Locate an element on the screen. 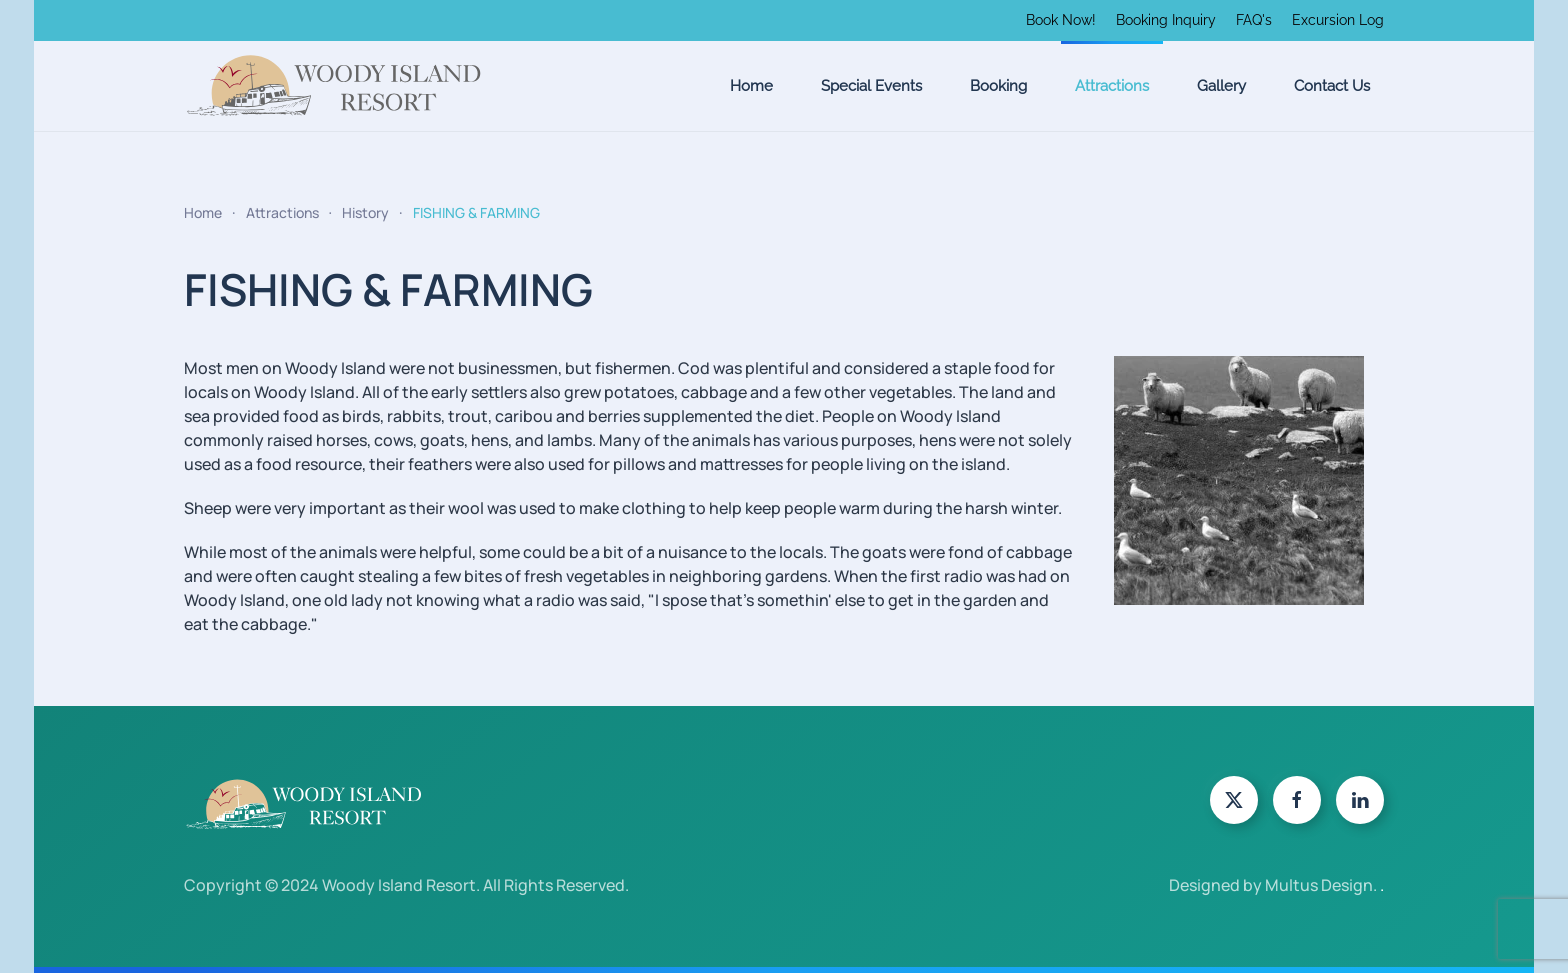  Attractions [button] is located at coordinates (1112, 86).